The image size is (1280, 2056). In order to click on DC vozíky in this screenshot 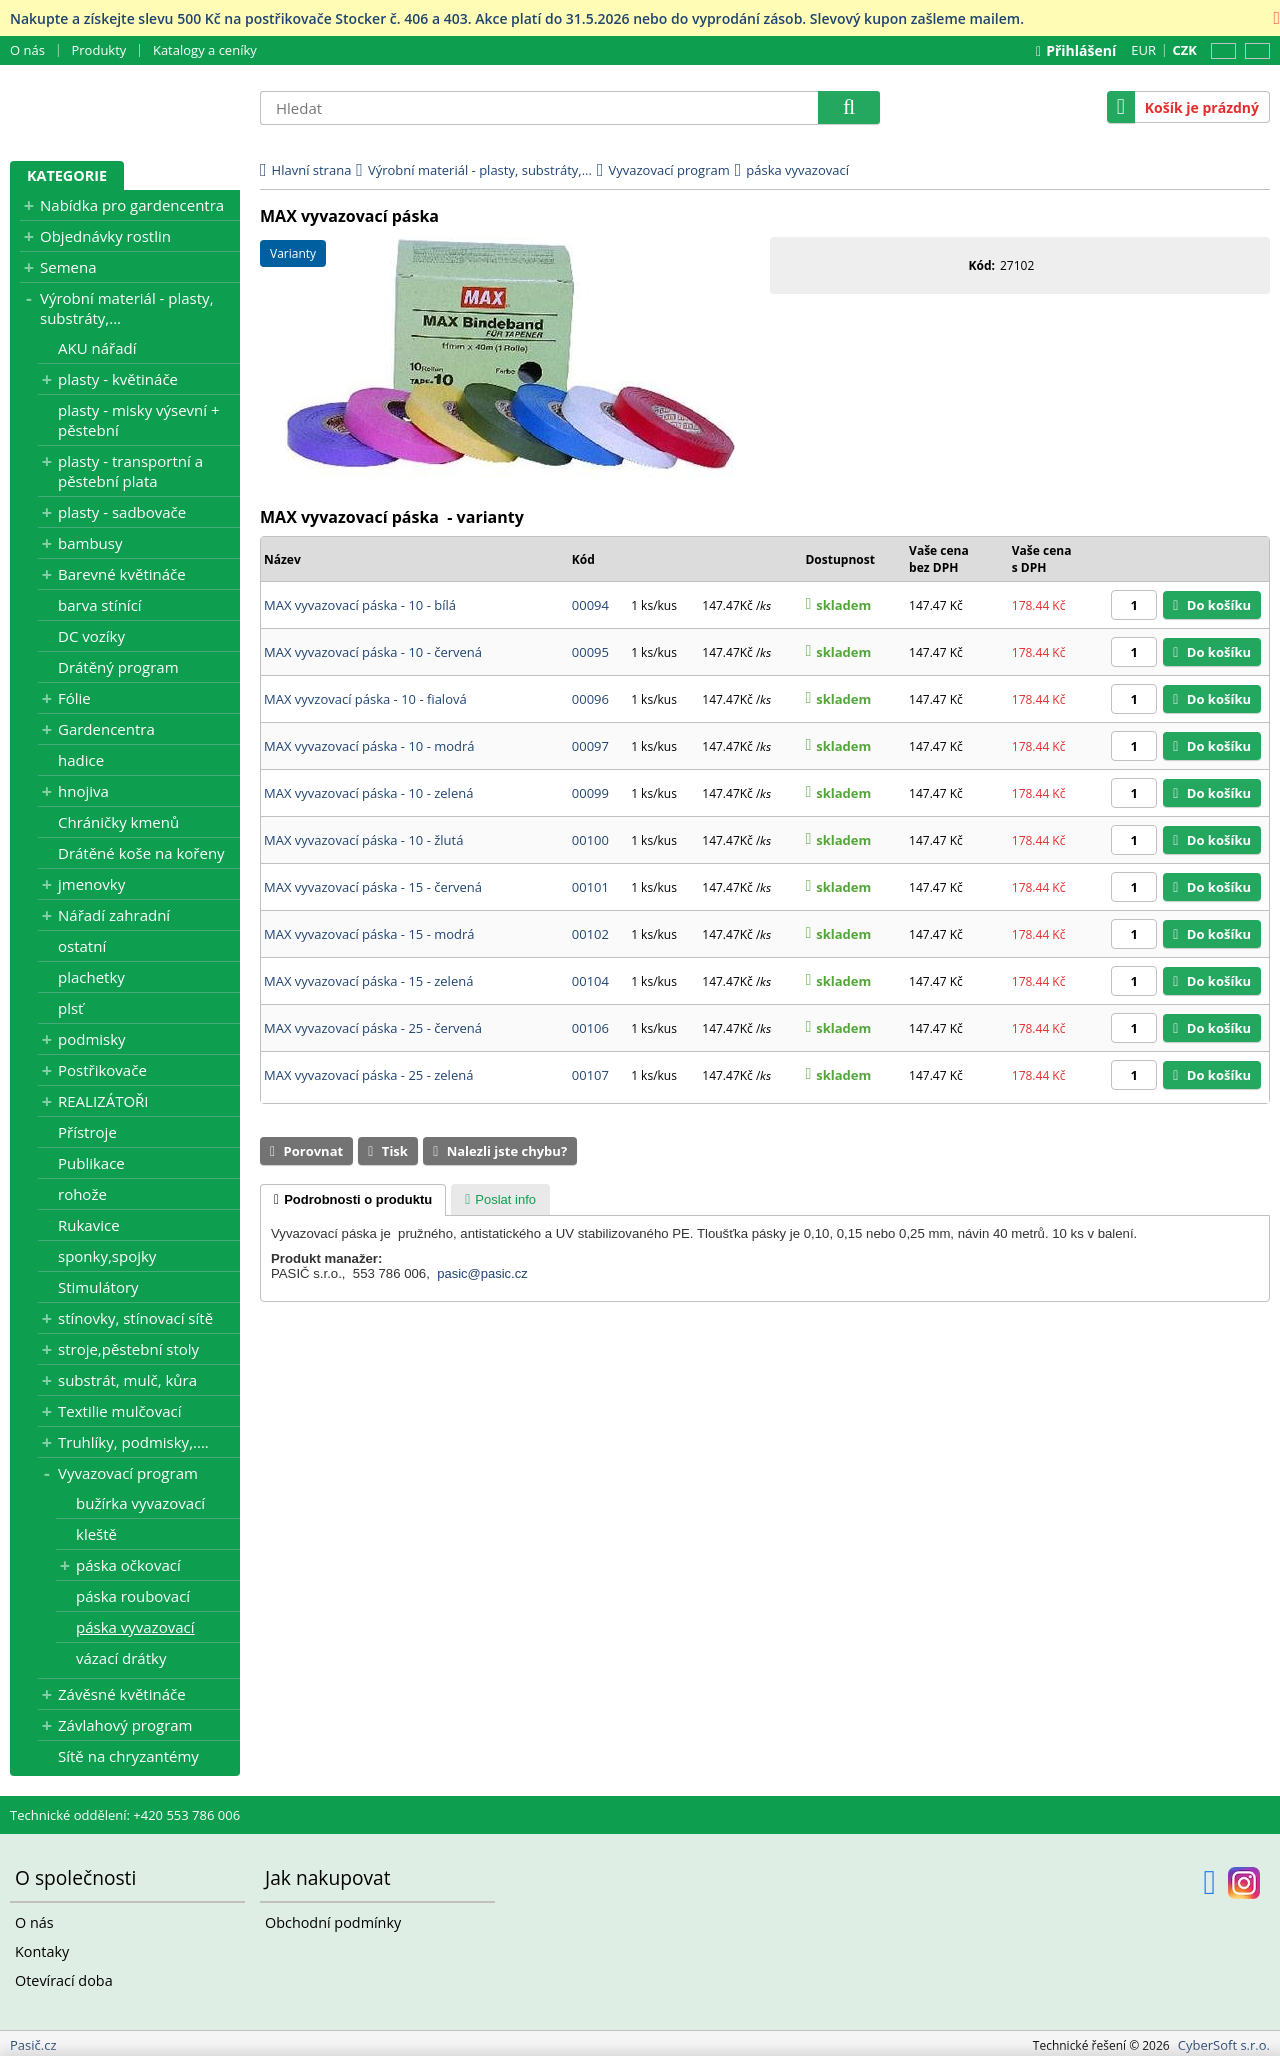, I will do `click(91, 633)`.